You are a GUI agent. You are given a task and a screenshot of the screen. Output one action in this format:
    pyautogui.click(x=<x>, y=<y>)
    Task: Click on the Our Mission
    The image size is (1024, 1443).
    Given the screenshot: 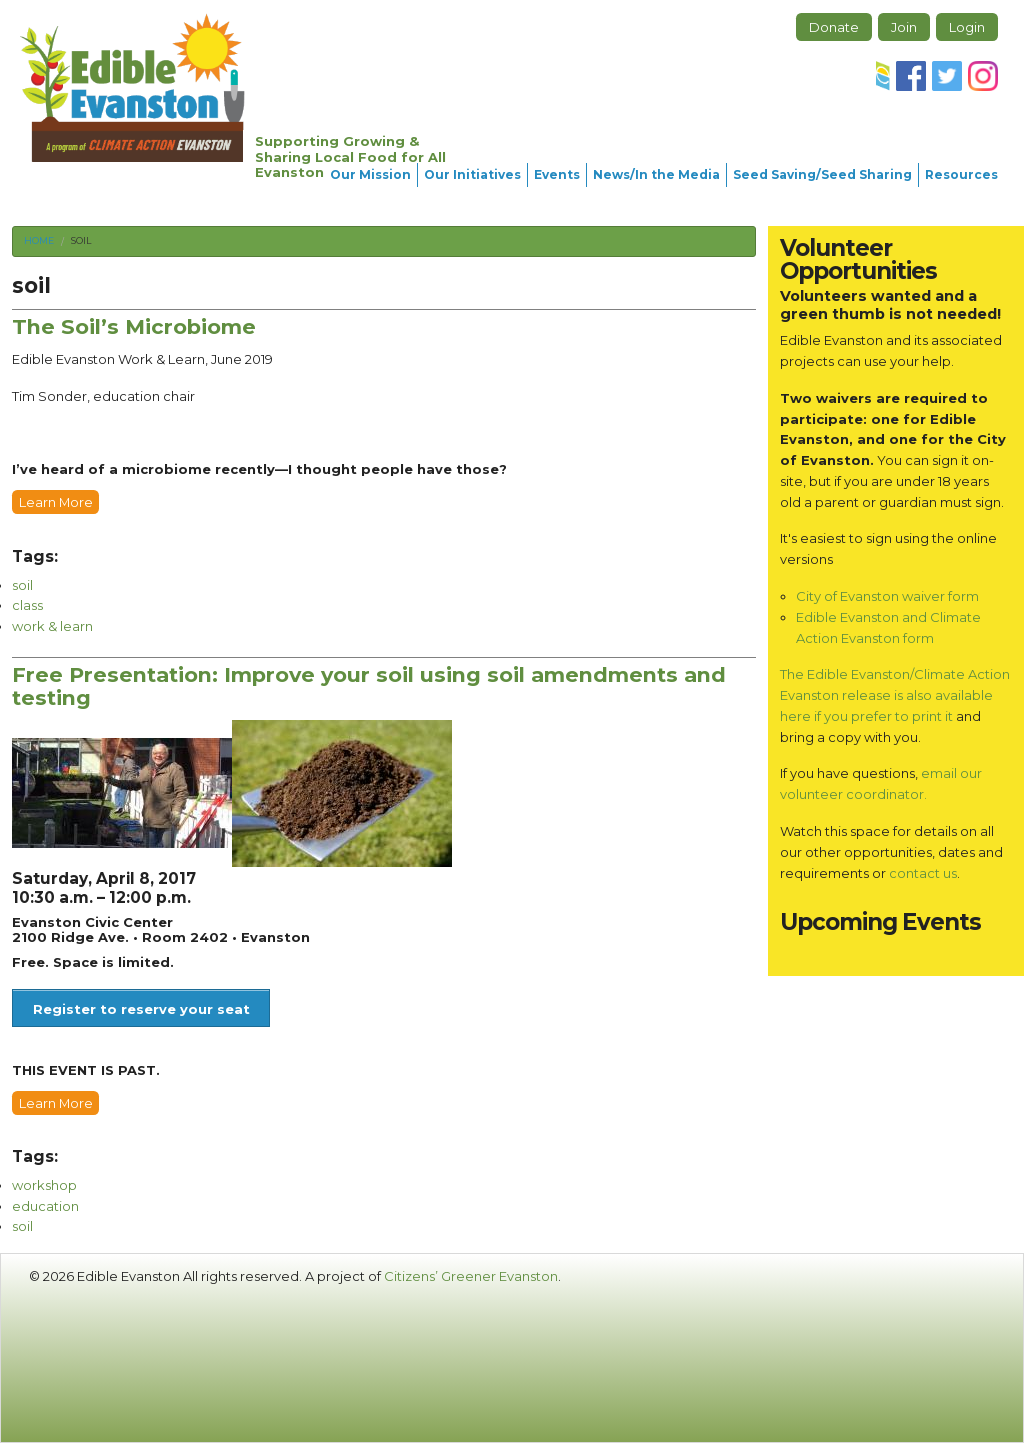 What is the action you would take?
    pyautogui.click(x=370, y=174)
    